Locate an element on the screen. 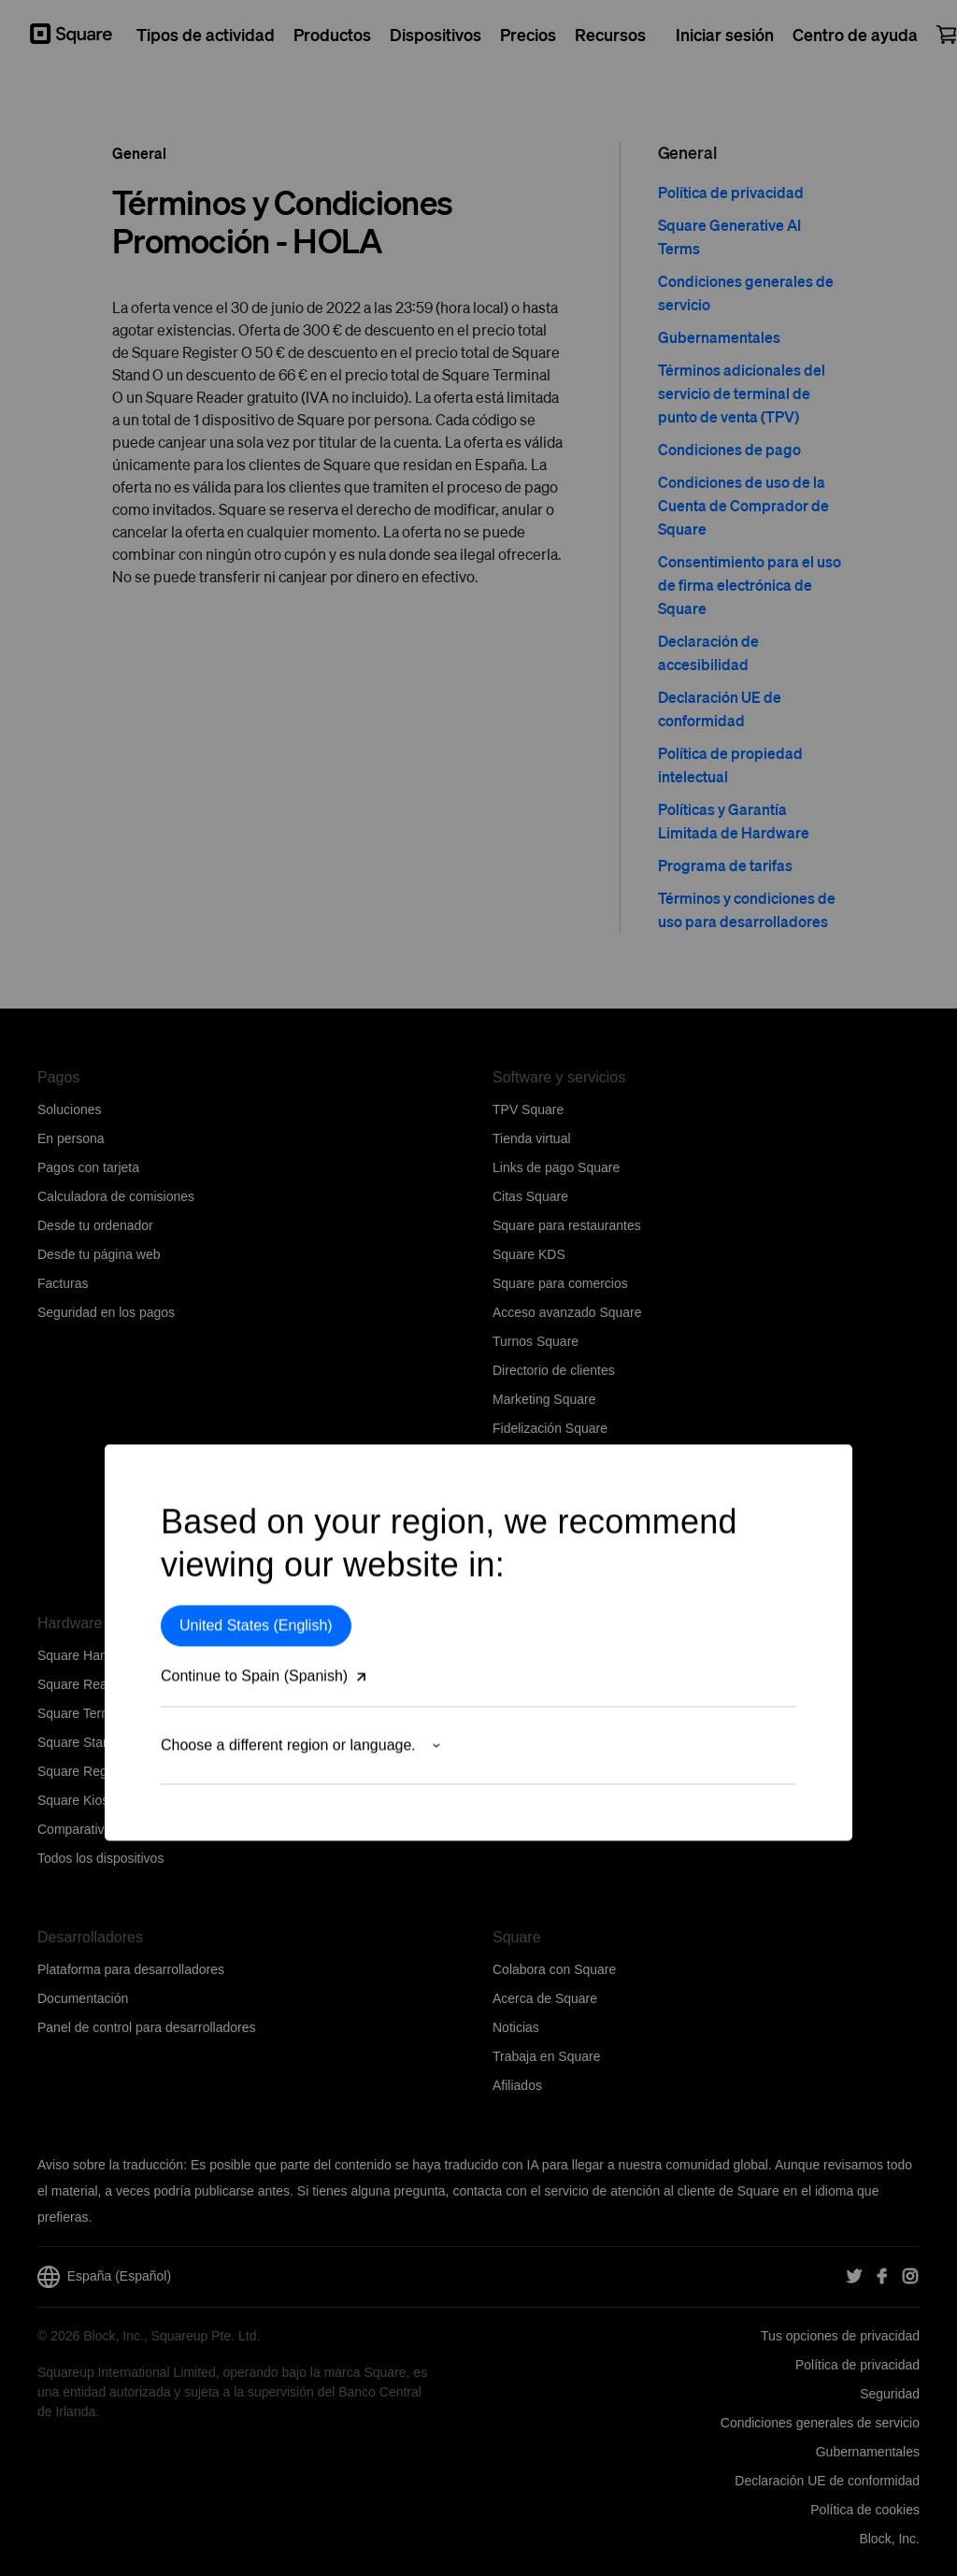 The image size is (957, 2576). Block, Inc. is located at coordinates (889, 2538).